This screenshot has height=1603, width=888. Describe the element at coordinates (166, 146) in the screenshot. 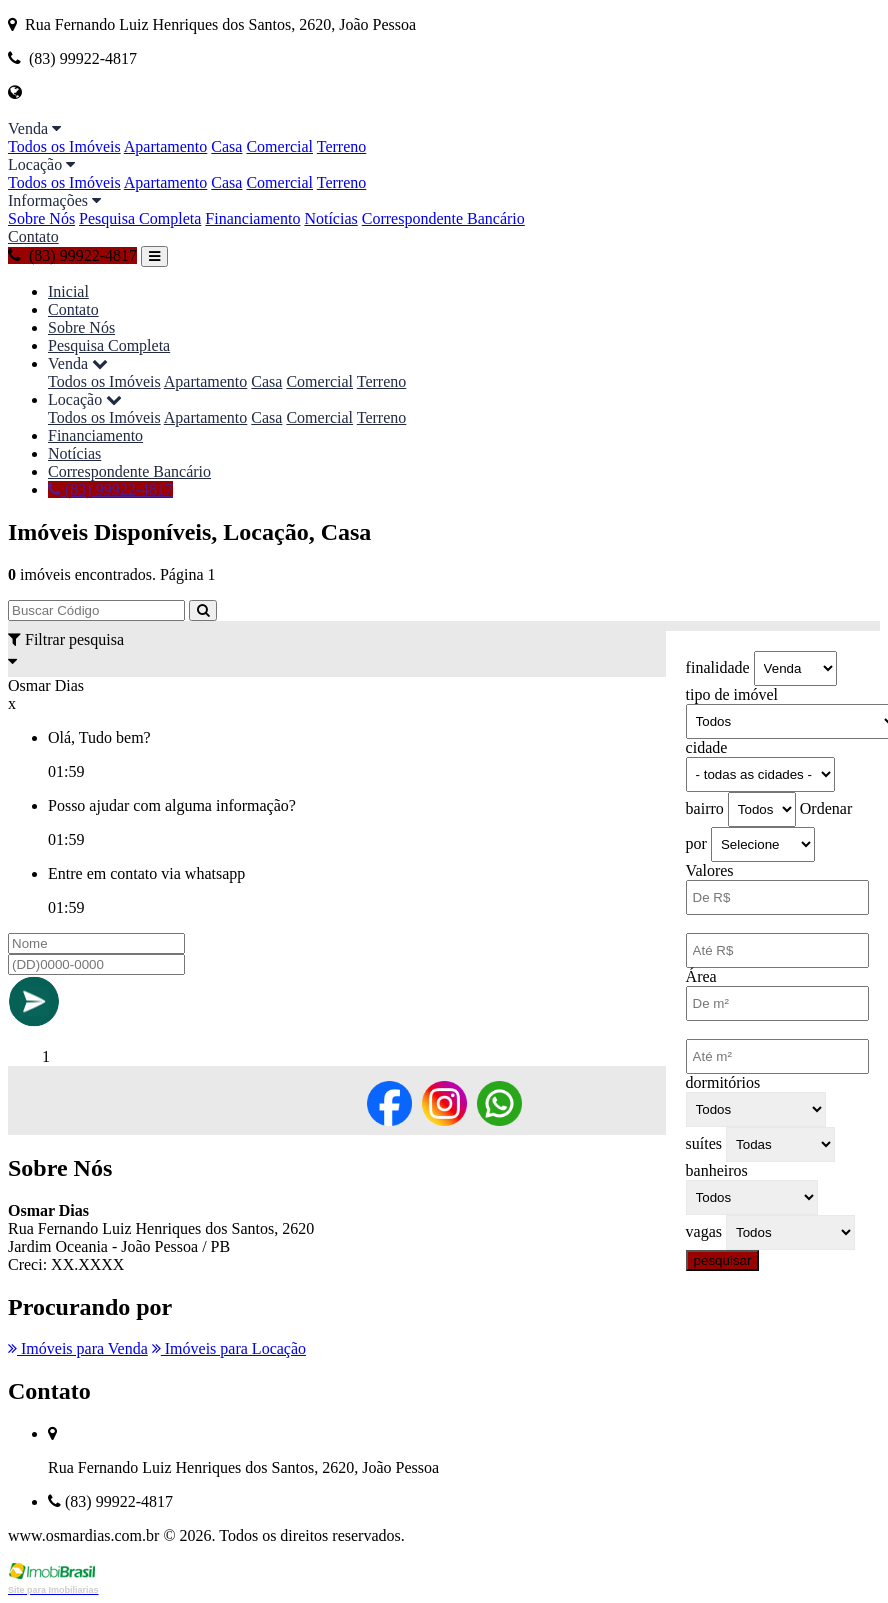

I see `Apartamento` at that location.